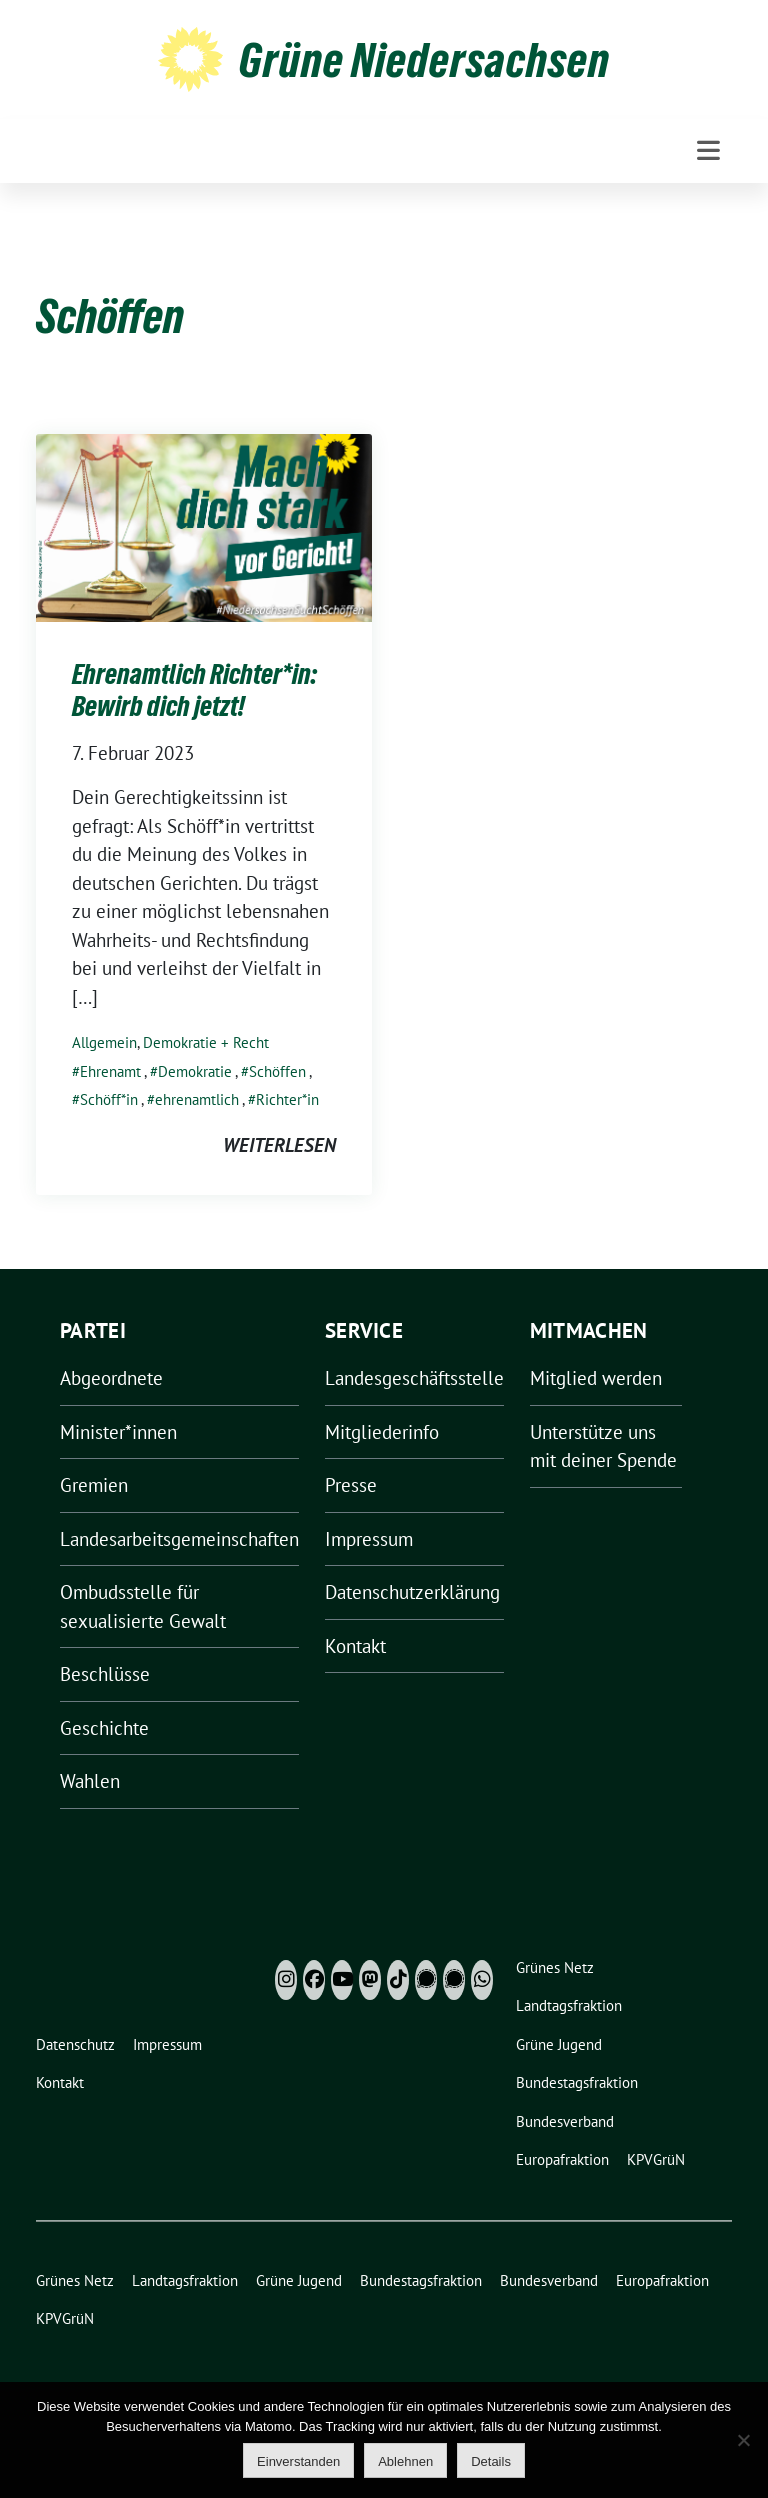 The height and width of the screenshot is (2498, 768). I want to click on Ehrenamtlich Richter*in: Bewirb dich jetzt!, so click(194, 690).